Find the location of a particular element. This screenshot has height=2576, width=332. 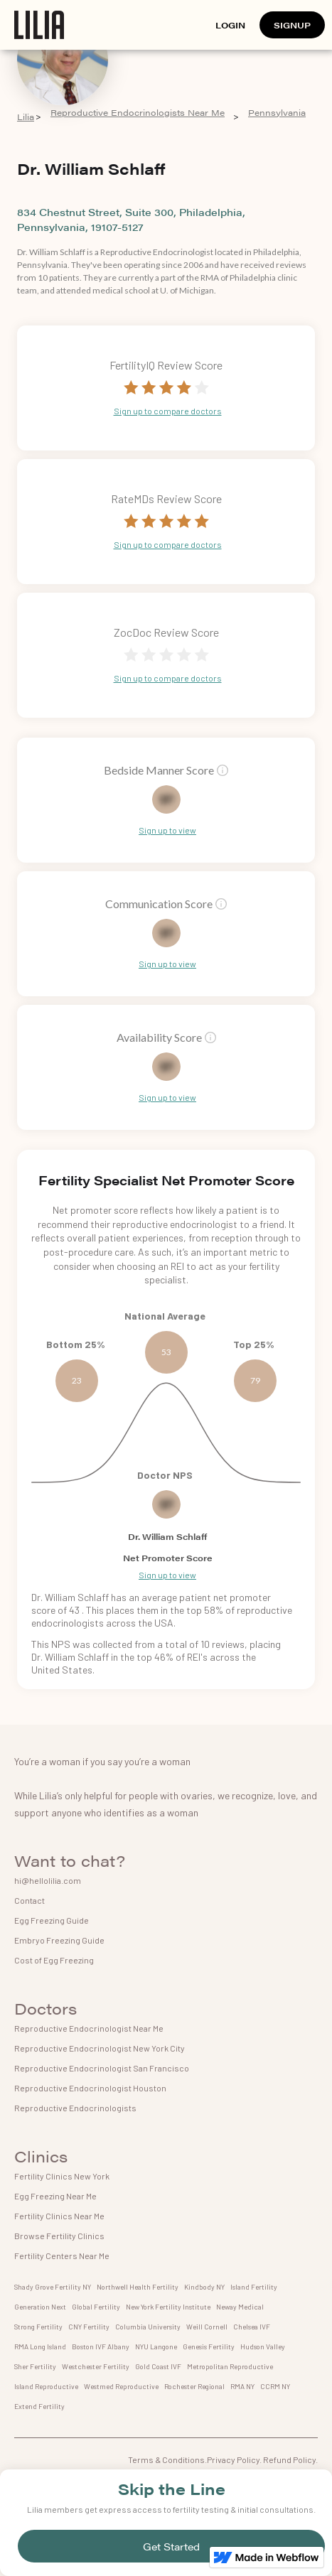

RMA NY is located at coordinates (242, 2386).